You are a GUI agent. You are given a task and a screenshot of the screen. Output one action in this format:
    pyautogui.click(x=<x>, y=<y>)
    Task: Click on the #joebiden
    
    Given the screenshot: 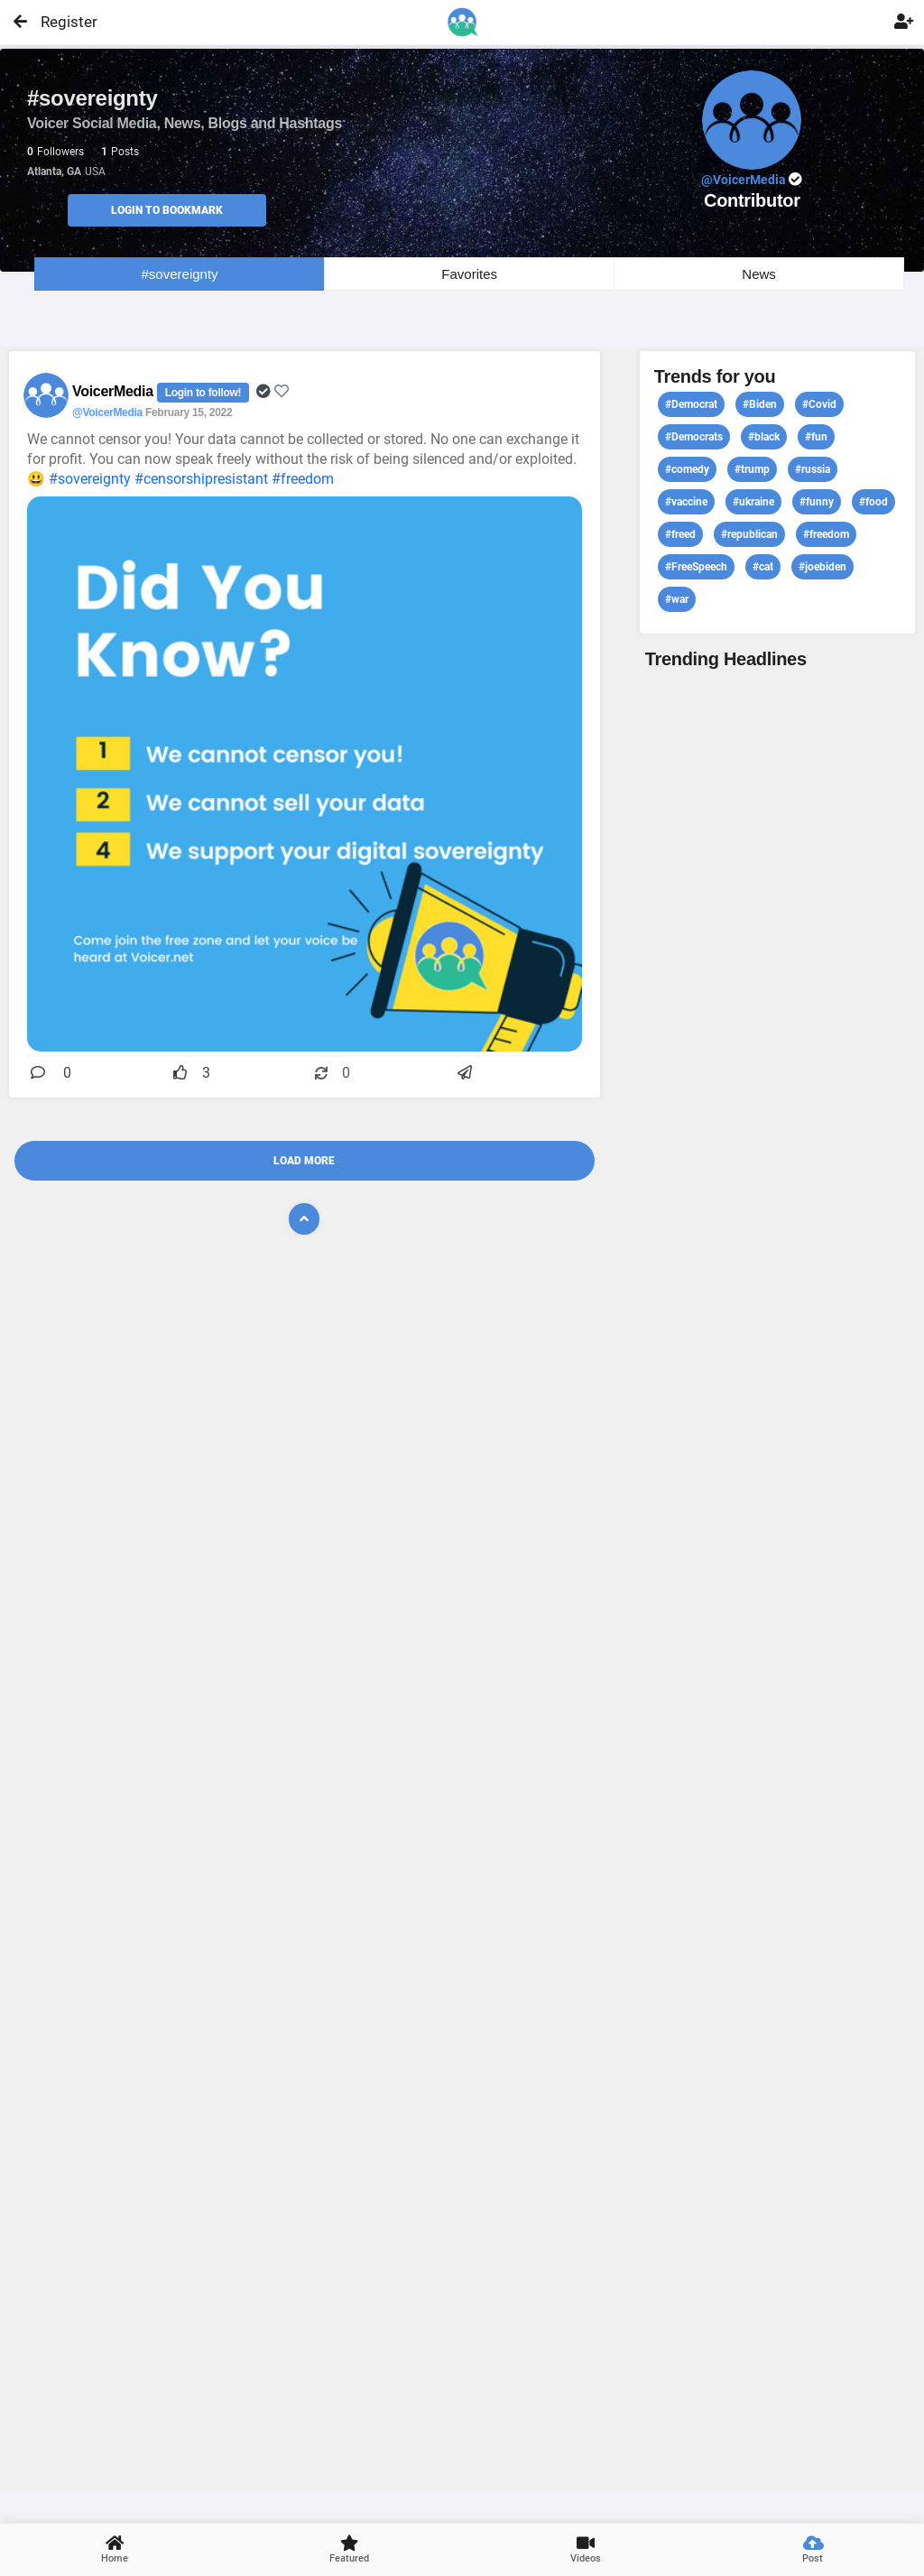 What is the action you would take?
    pyautogui.click(x=822, y=567)
    